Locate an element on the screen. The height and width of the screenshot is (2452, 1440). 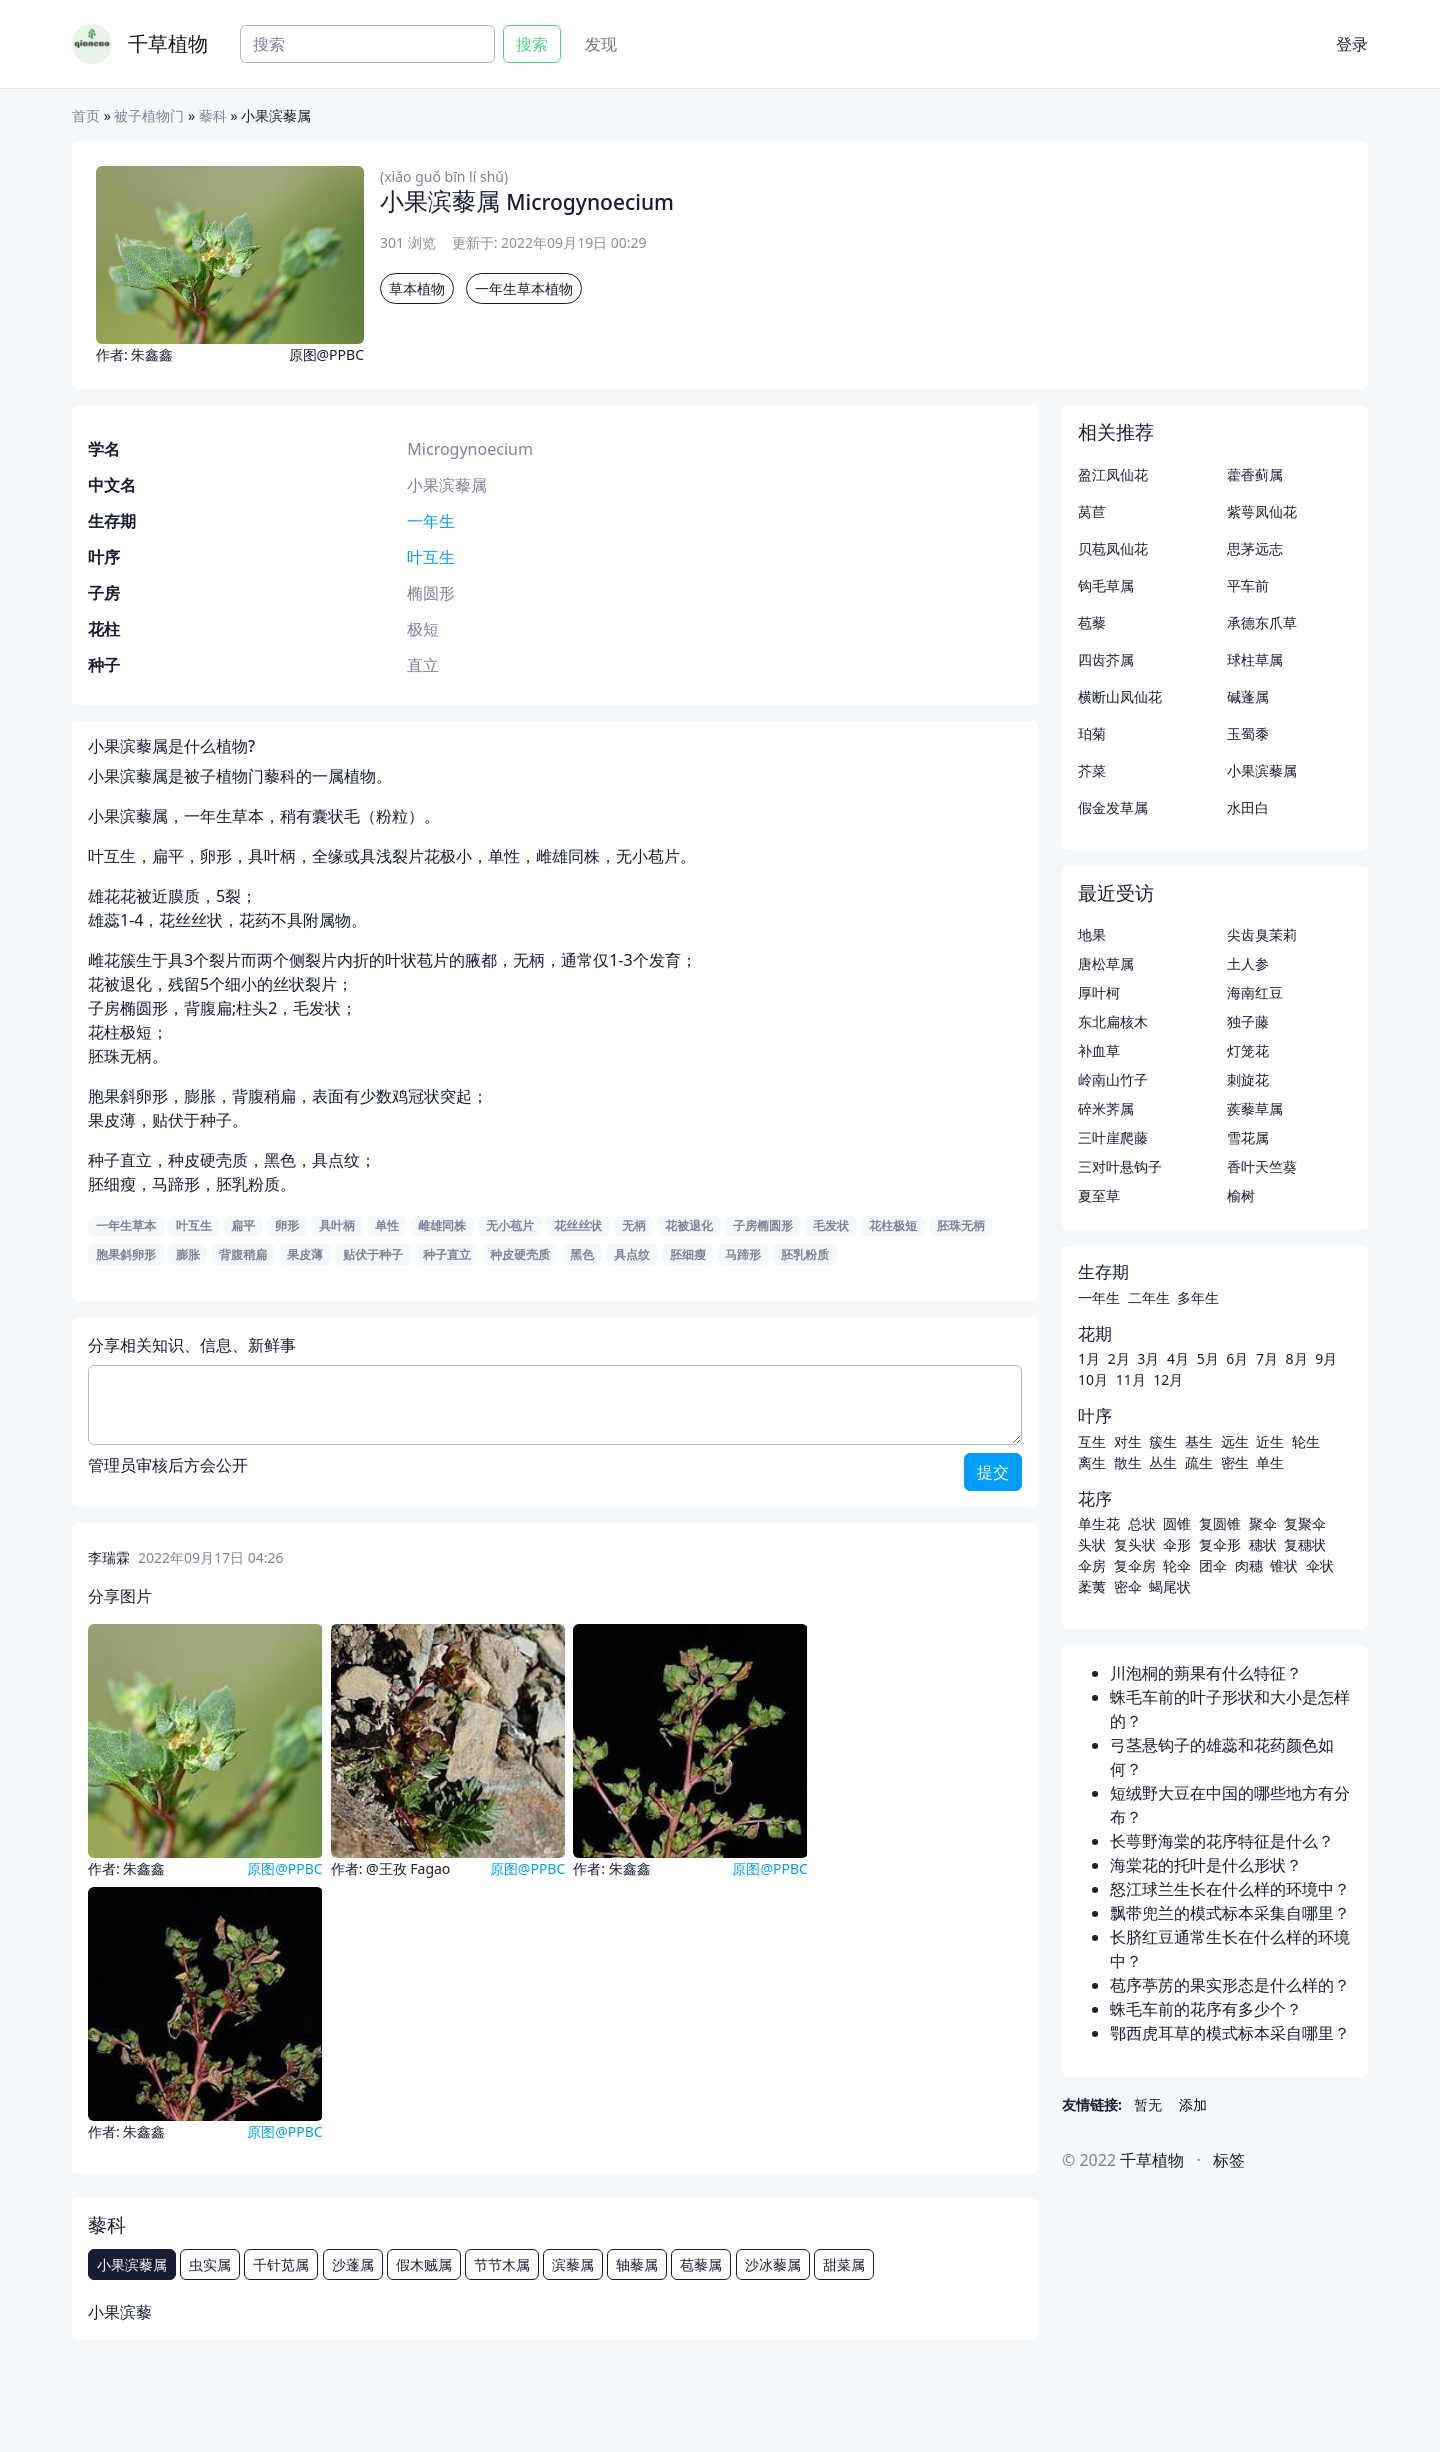
对生 is located at coordinates (1128, 1441).